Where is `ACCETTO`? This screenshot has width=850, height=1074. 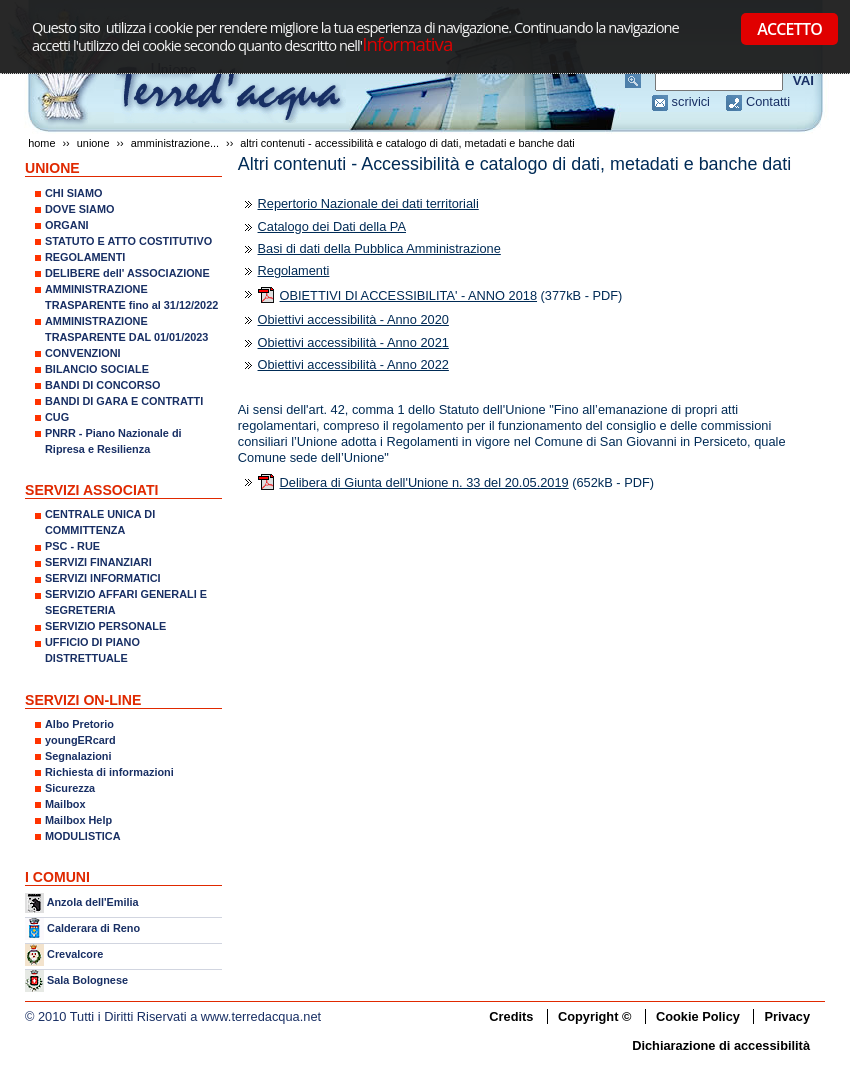 ACCETTO is located at coordinates (789, 29).